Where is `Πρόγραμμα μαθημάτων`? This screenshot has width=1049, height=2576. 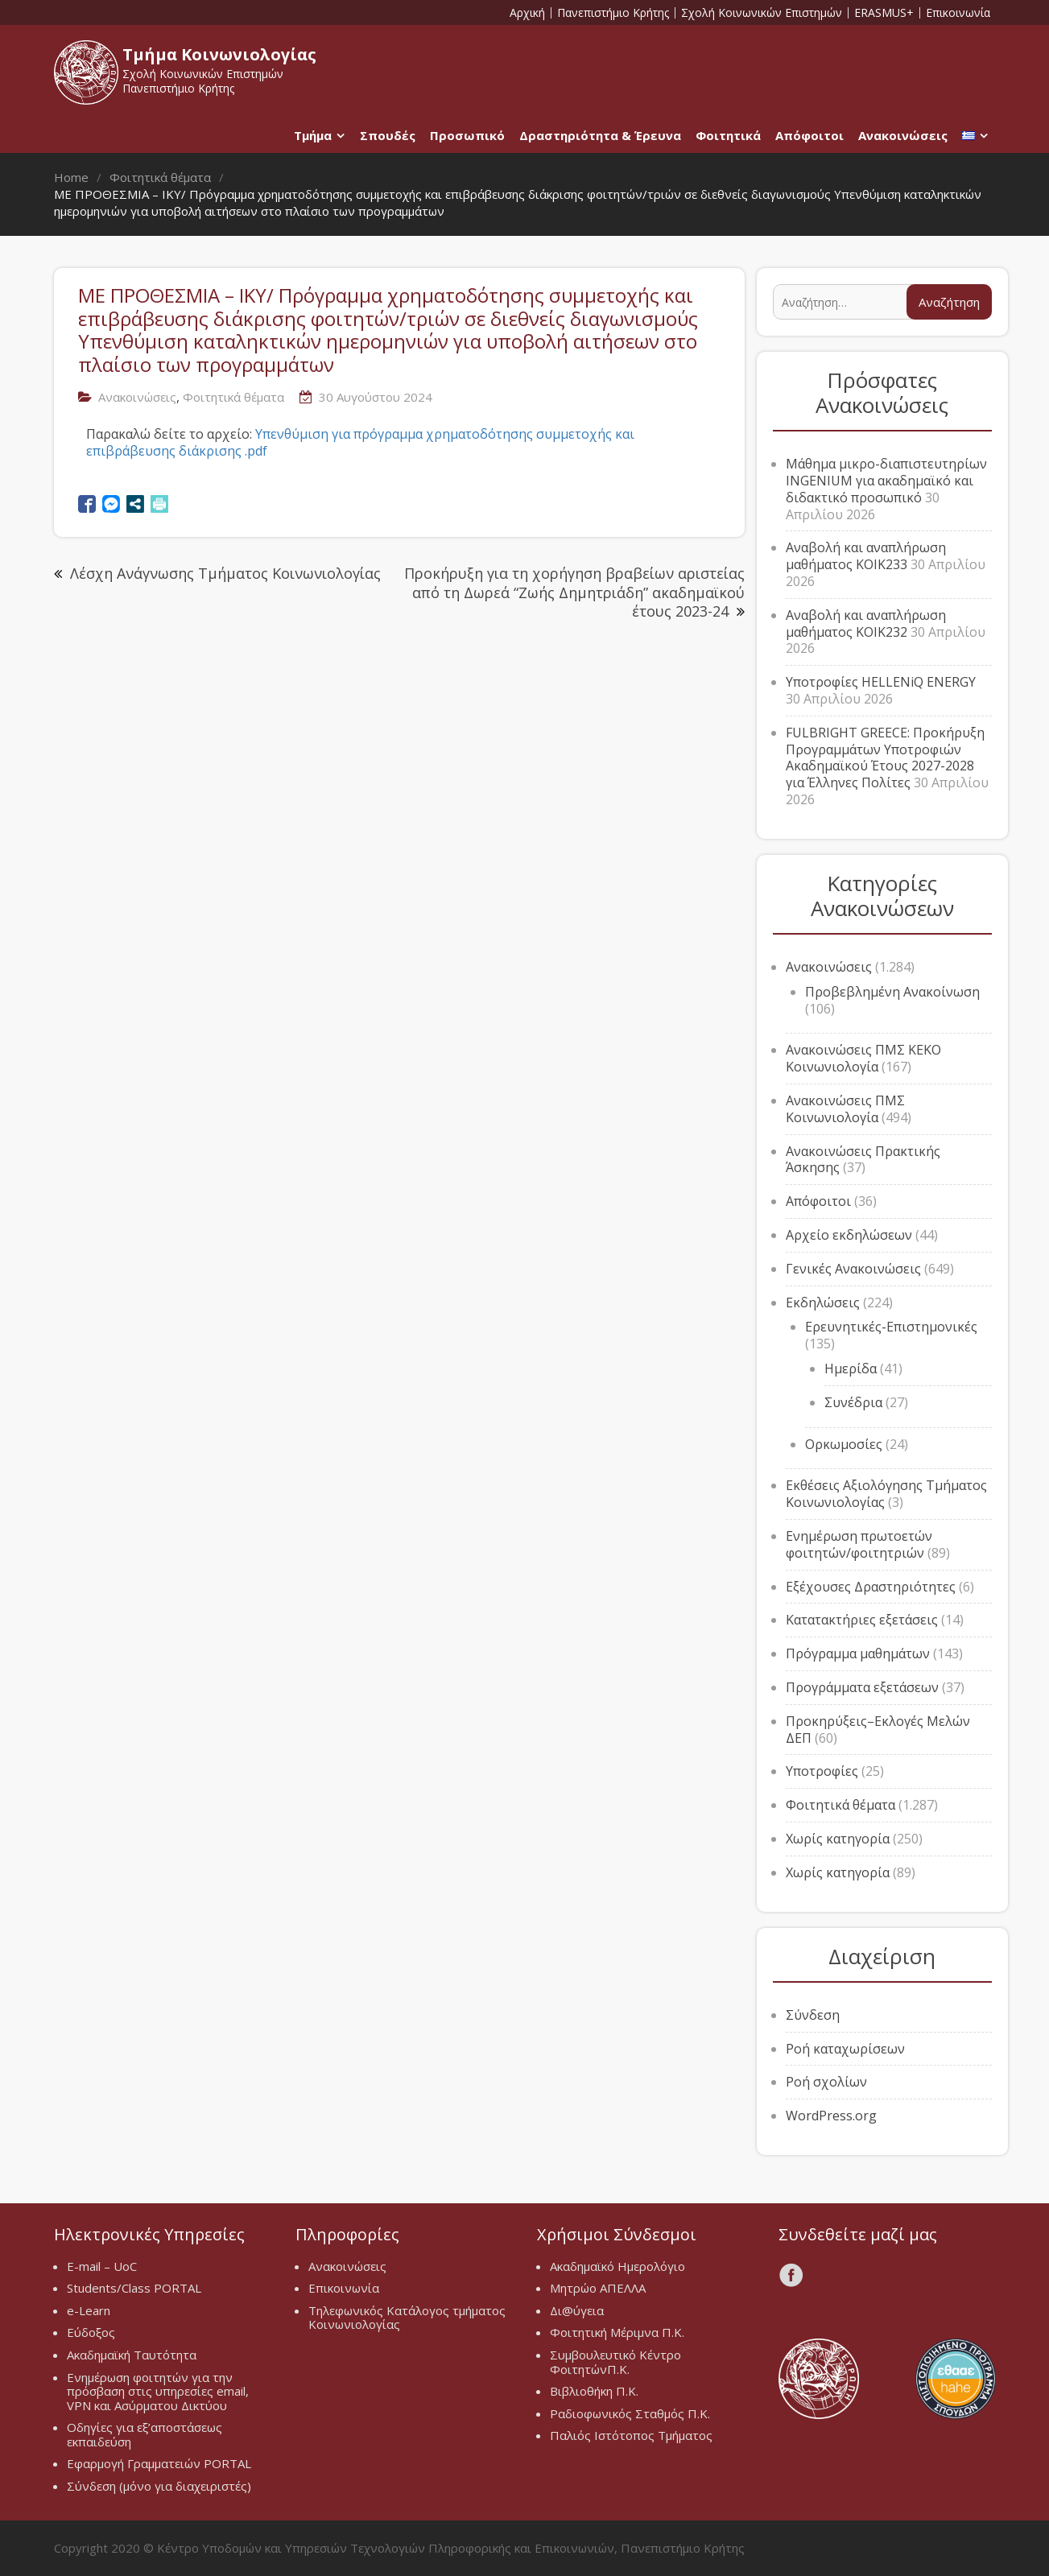
Πρόγραμμα μαθημάτων is located at coordinates (858, 1653).